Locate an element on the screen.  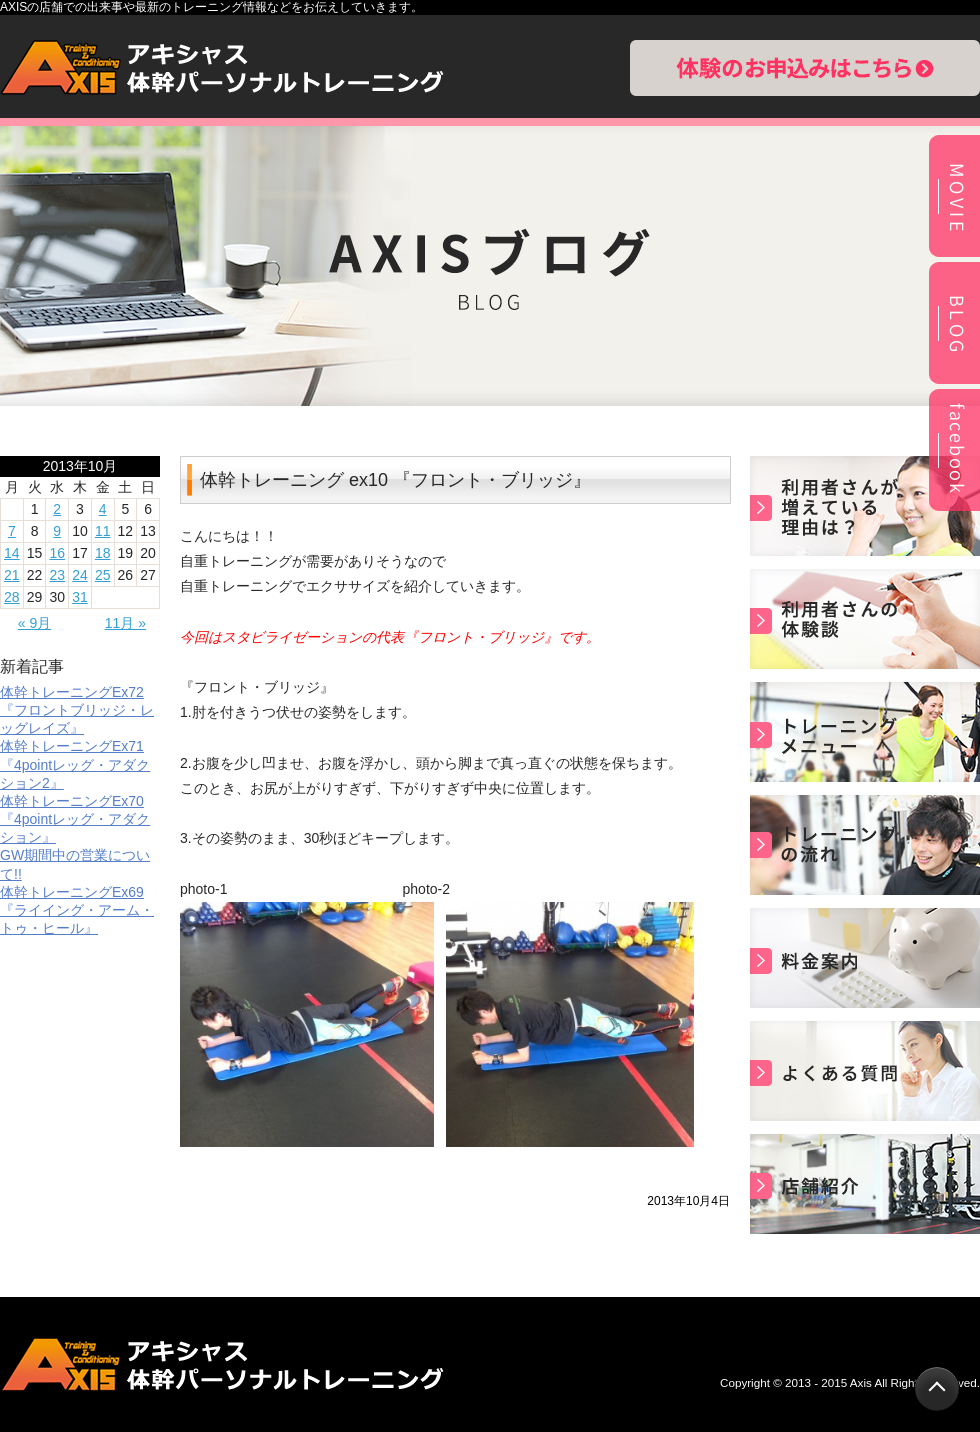
11 is located at coordinates (103, 531).